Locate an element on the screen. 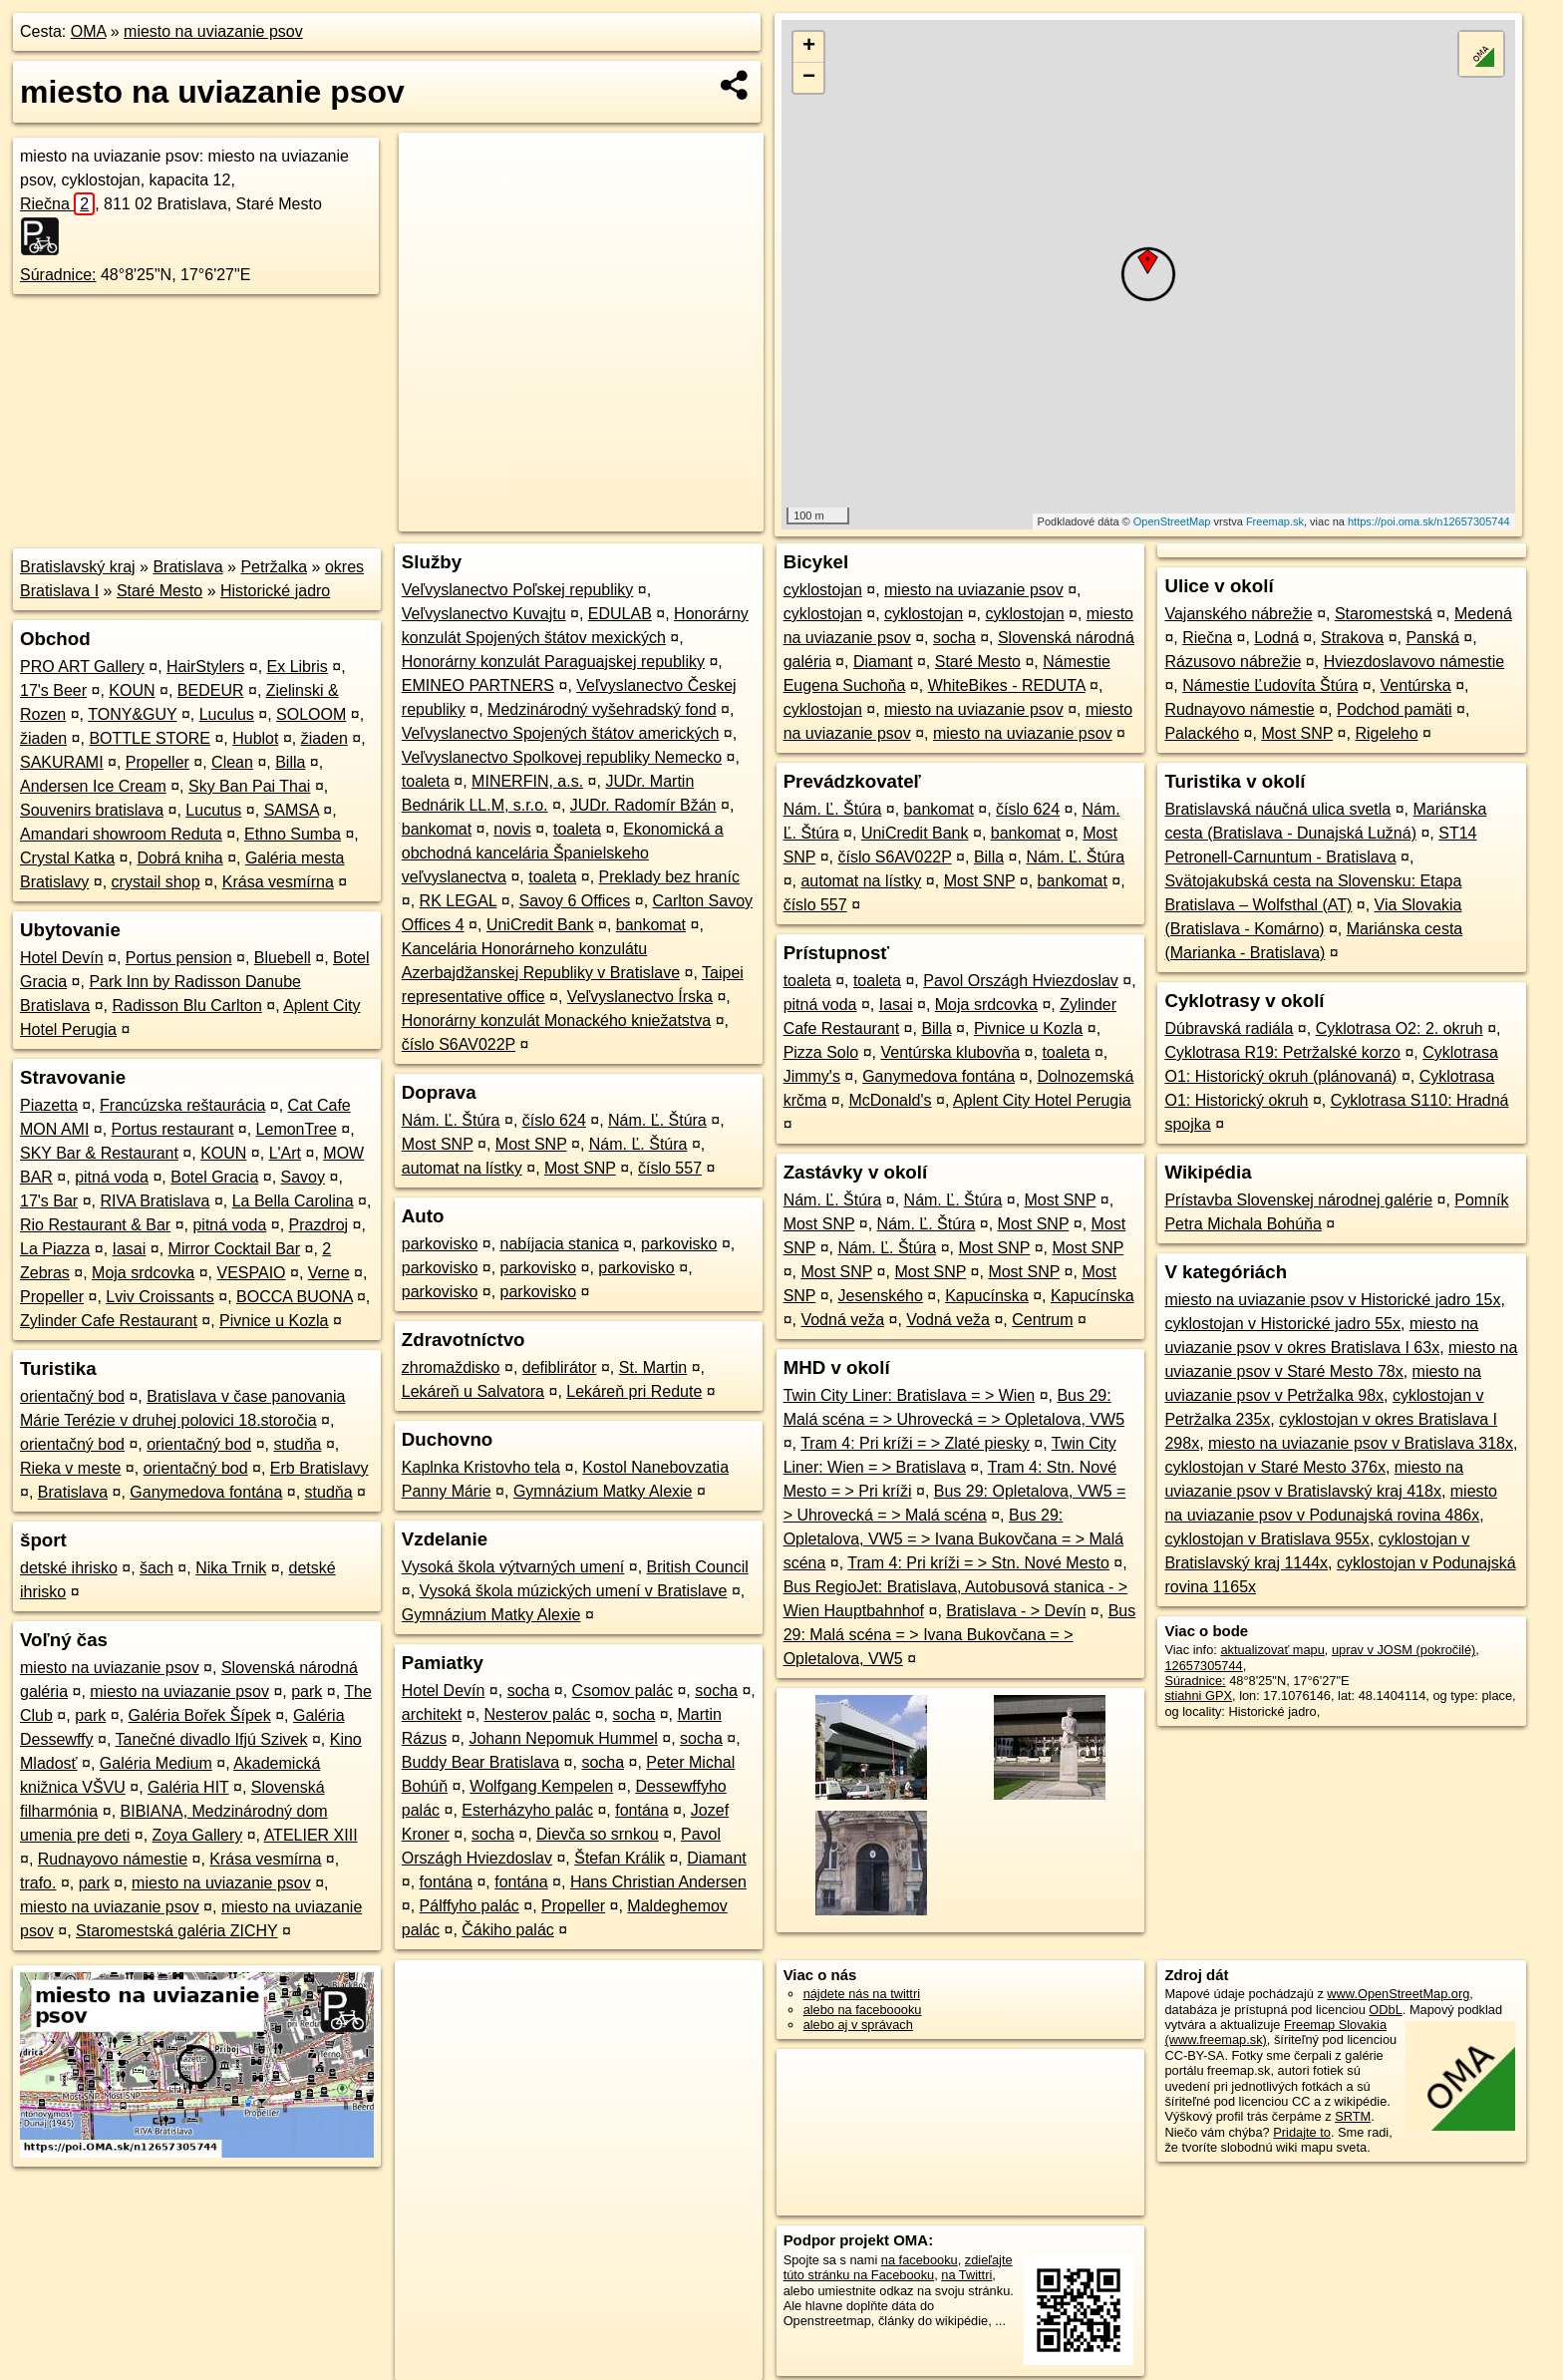  PRO ART Gallery is located at coordinates (82, 666).